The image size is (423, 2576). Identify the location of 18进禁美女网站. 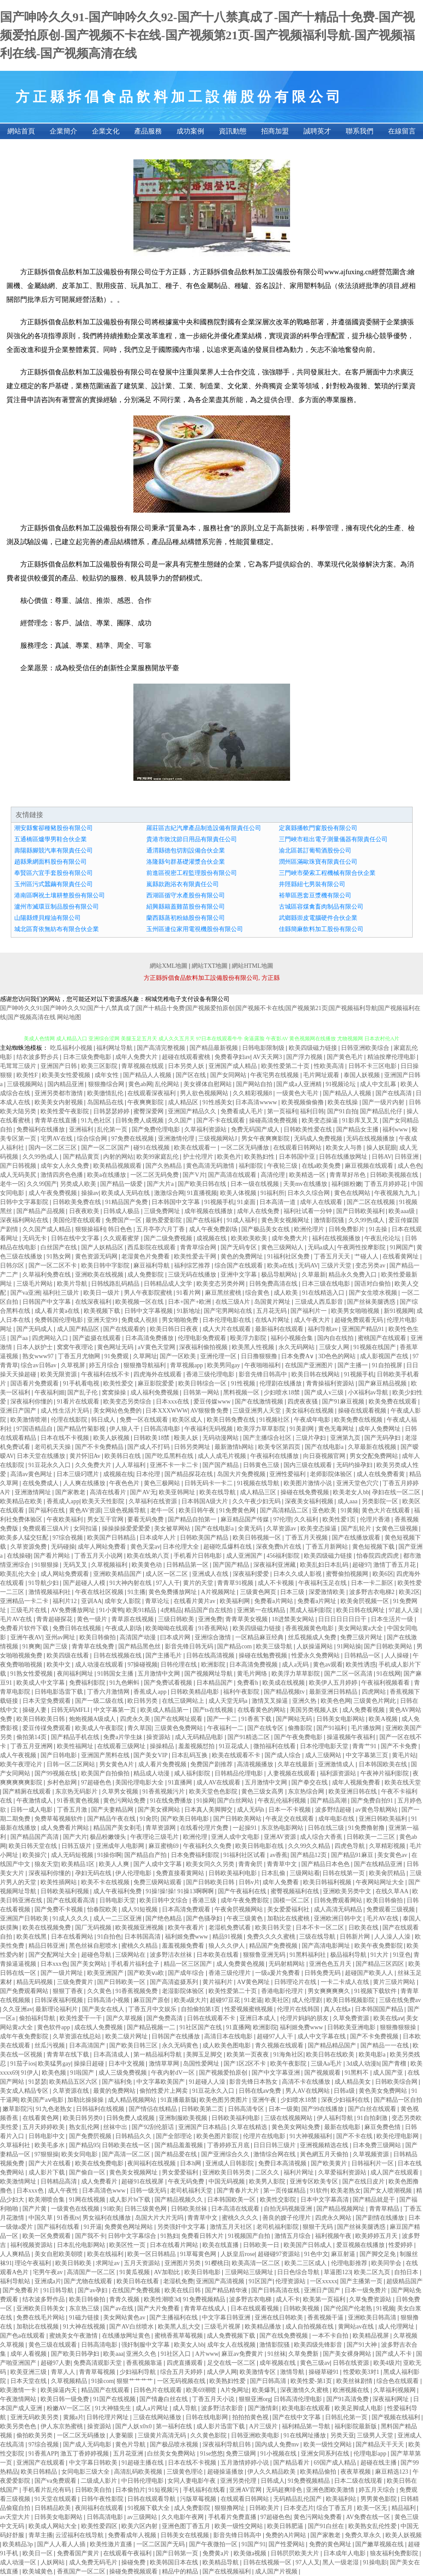
(294, 1619).